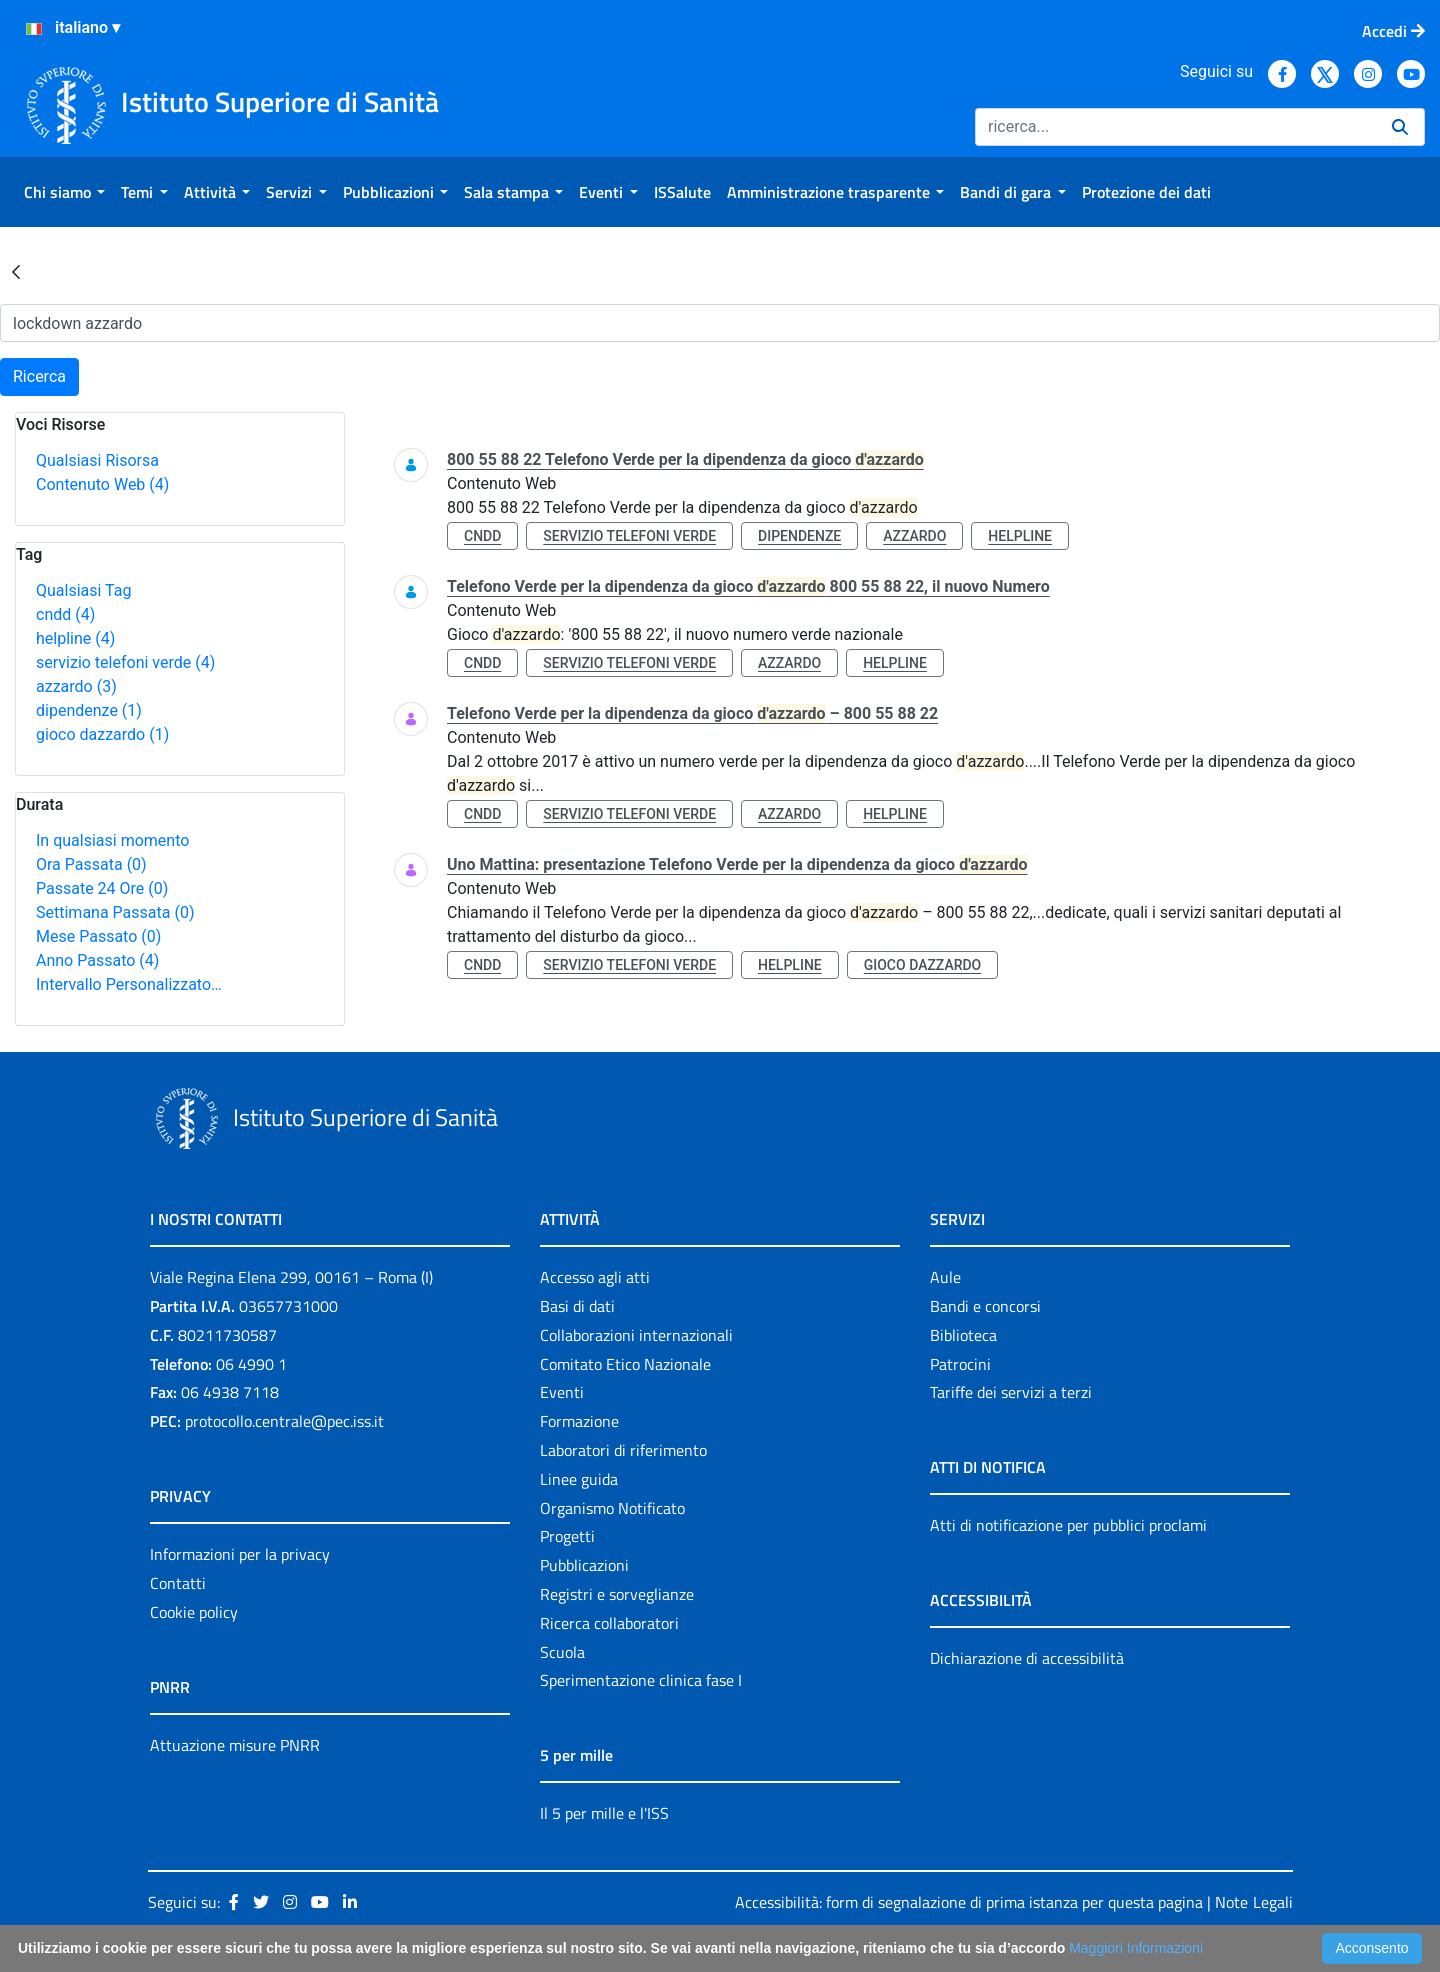 The height and width of the screenshot is (1972, 1440). I want to click on Contenuto Web, so click(102, 484).